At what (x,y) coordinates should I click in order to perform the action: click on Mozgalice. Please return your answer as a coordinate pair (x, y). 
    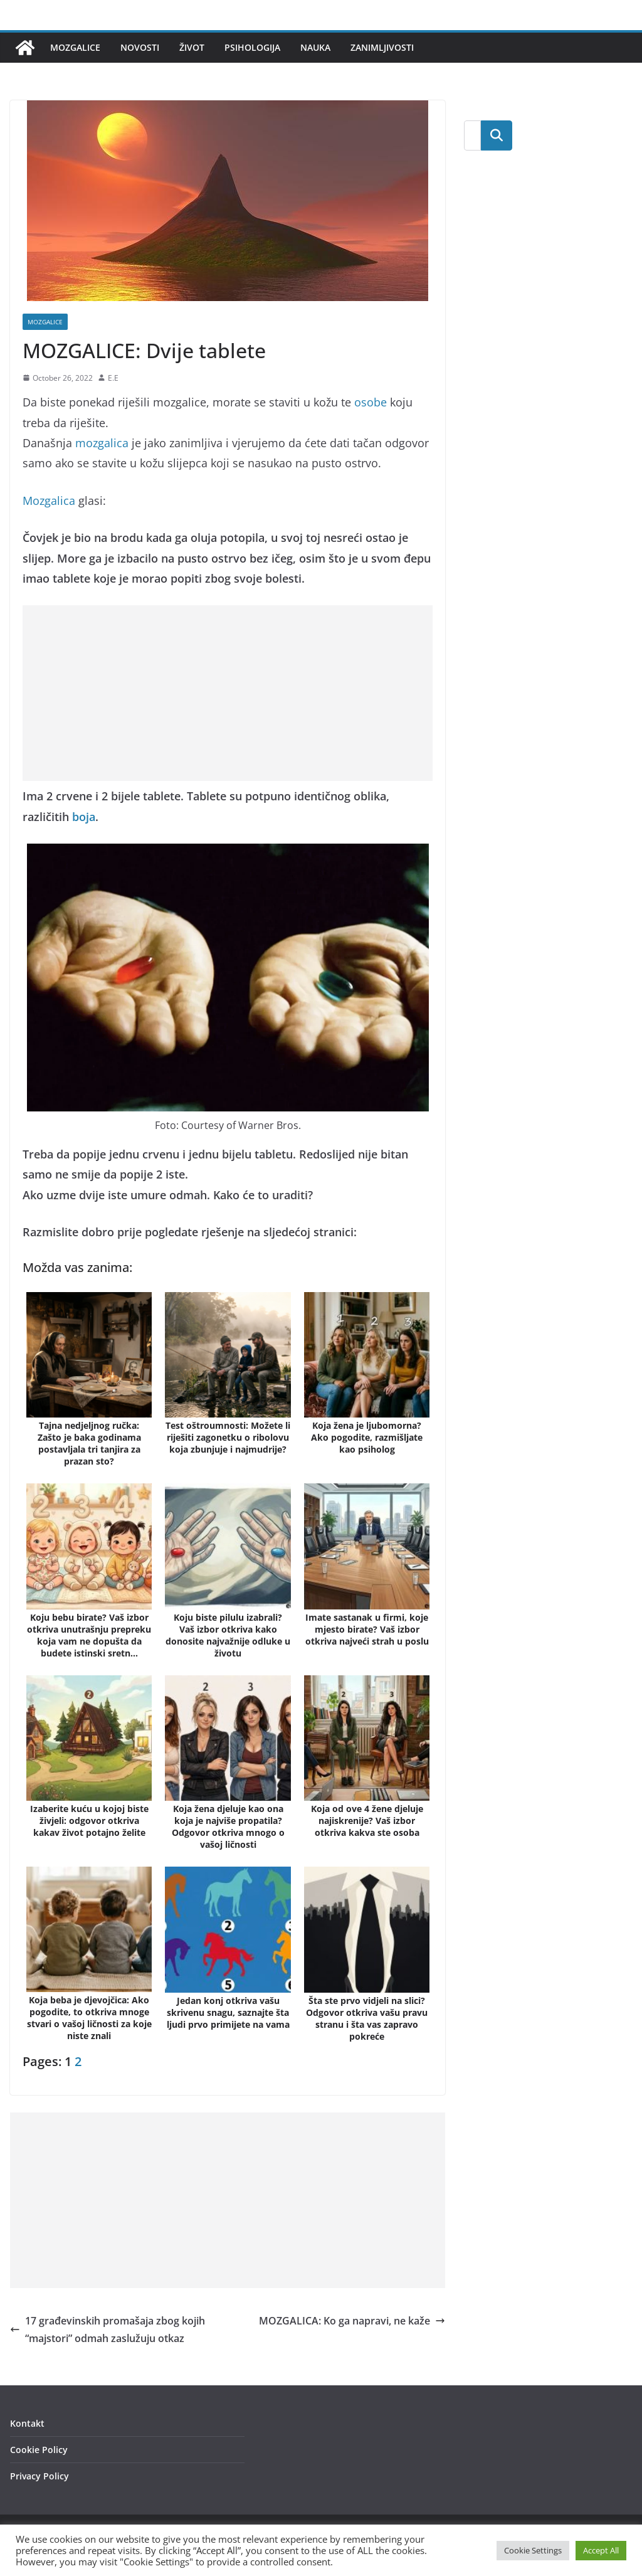
    Looking at the image, I should click on (75, 47).